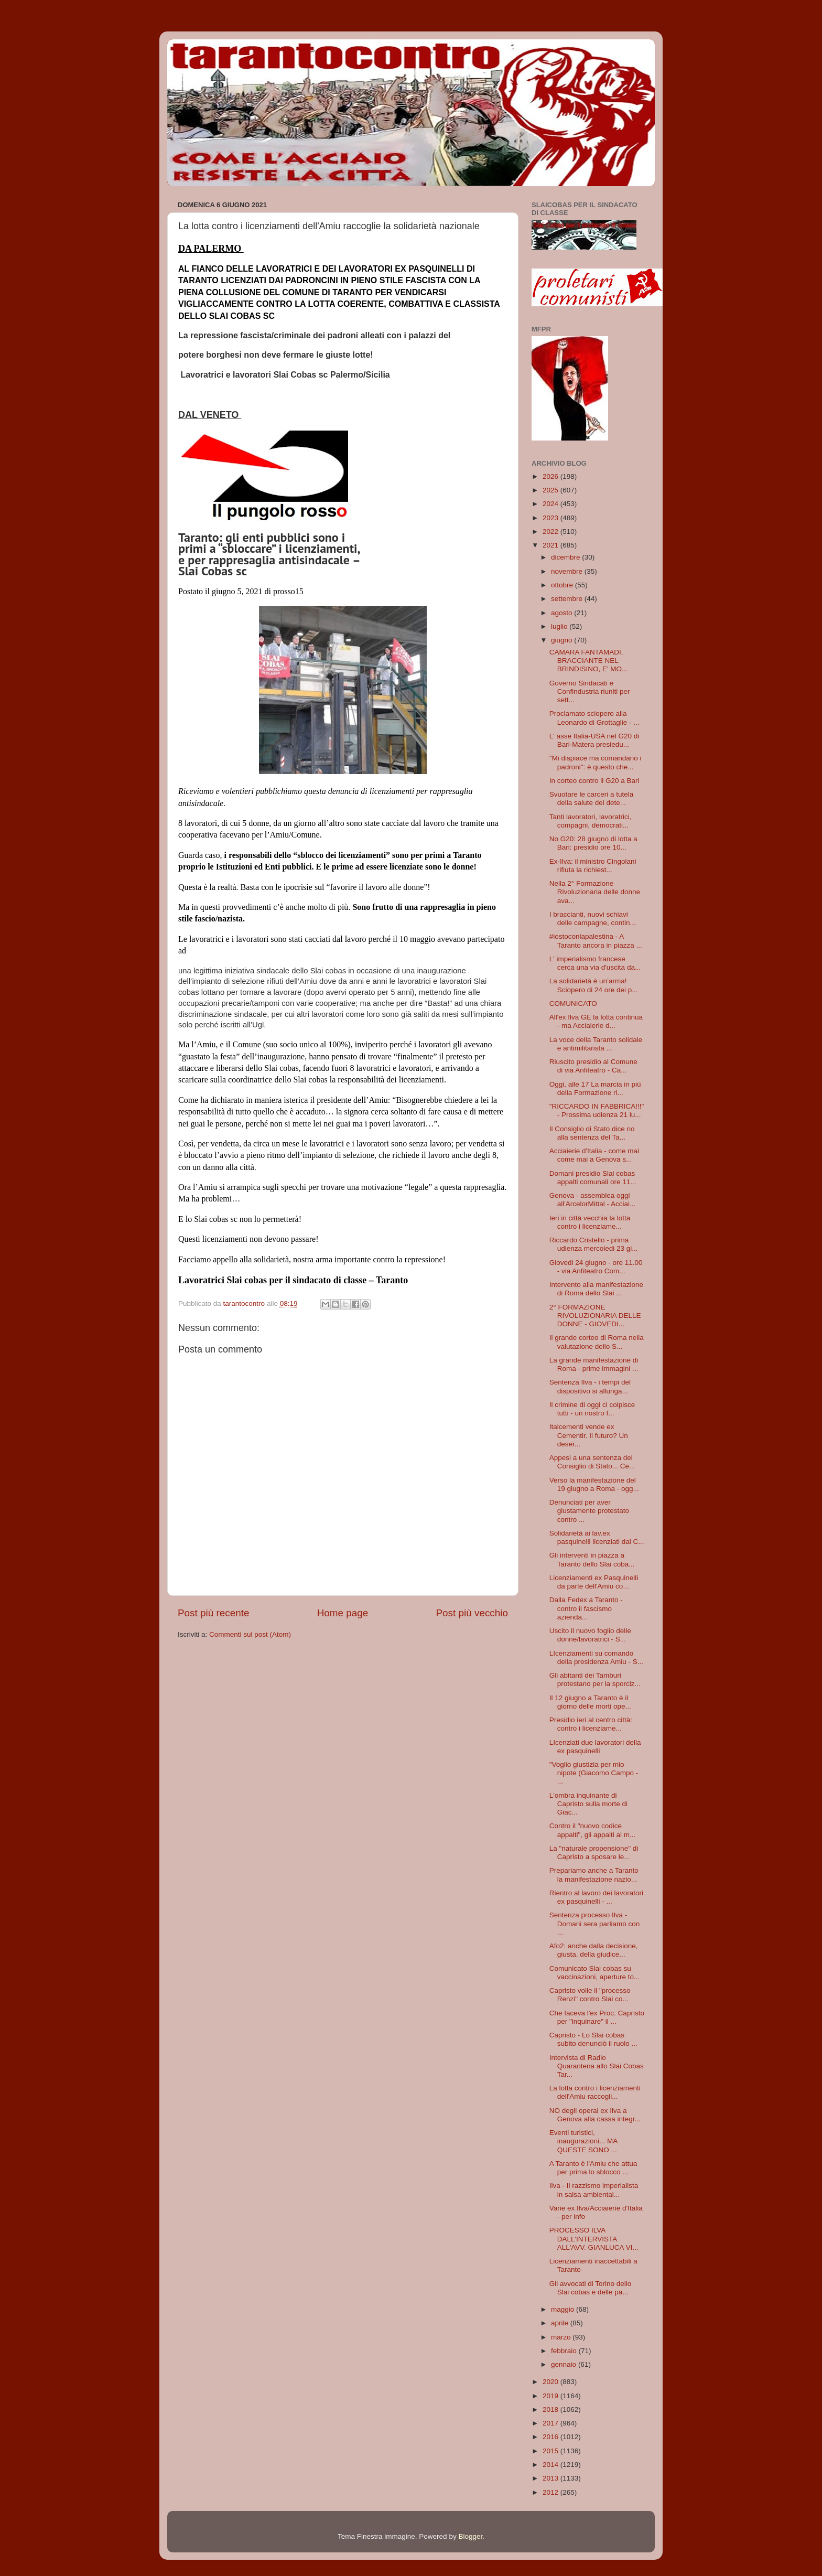 The height and width of the screenshot is (2576, 822). What do you see at coordinates (595, 1088) in the screenshot?
I see `Oggi, alle 17 La marcia in più della Formazione ri...` at bounding box center [595, 1088].